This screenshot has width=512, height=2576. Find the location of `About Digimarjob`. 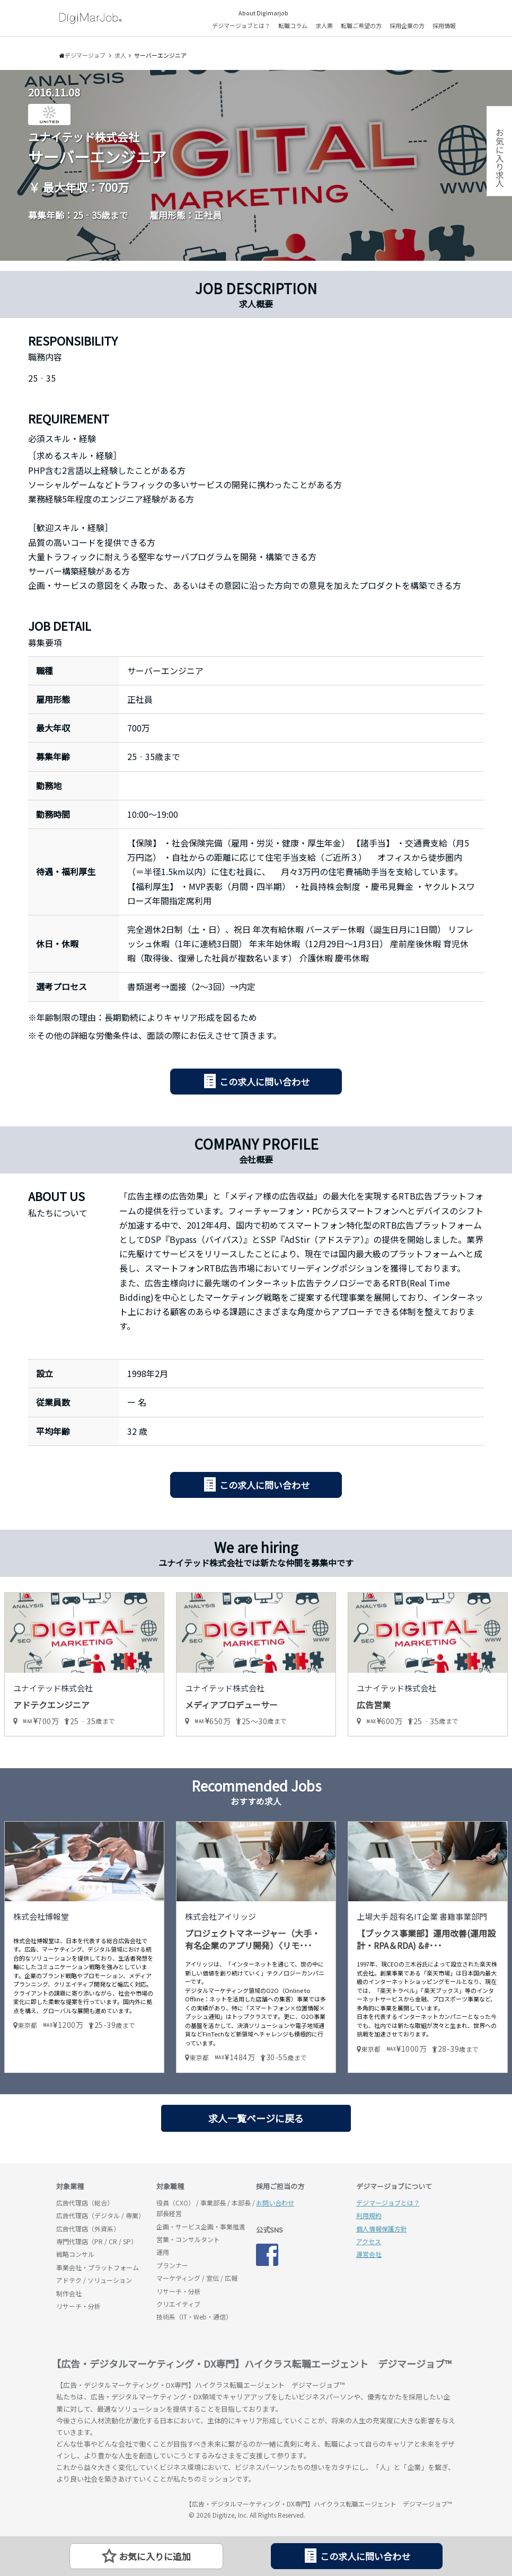

About Digimarjob is located at coordinates (263, 12).